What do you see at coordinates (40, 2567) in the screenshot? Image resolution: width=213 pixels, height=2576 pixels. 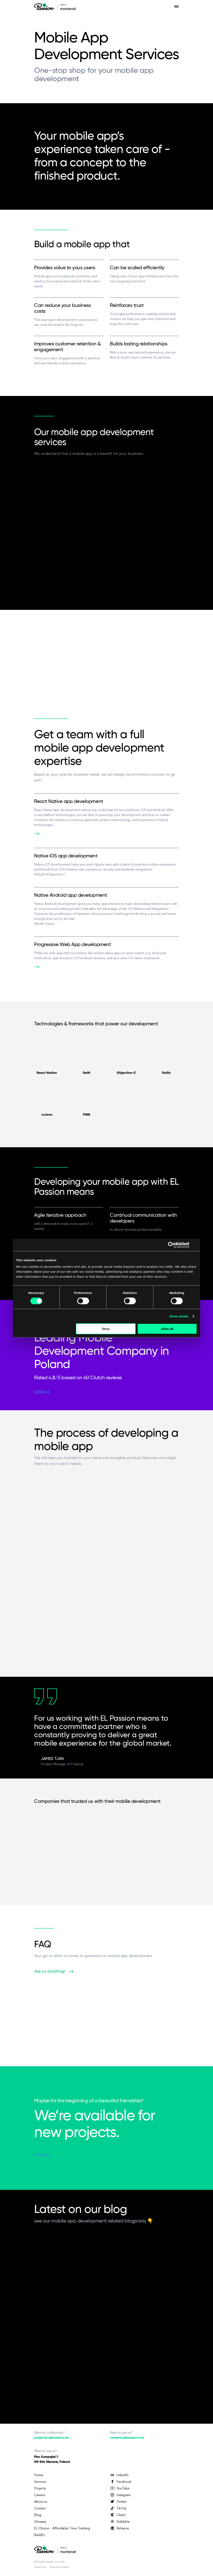 I see `Privacy Policy` at bounding box center [40, 2567].